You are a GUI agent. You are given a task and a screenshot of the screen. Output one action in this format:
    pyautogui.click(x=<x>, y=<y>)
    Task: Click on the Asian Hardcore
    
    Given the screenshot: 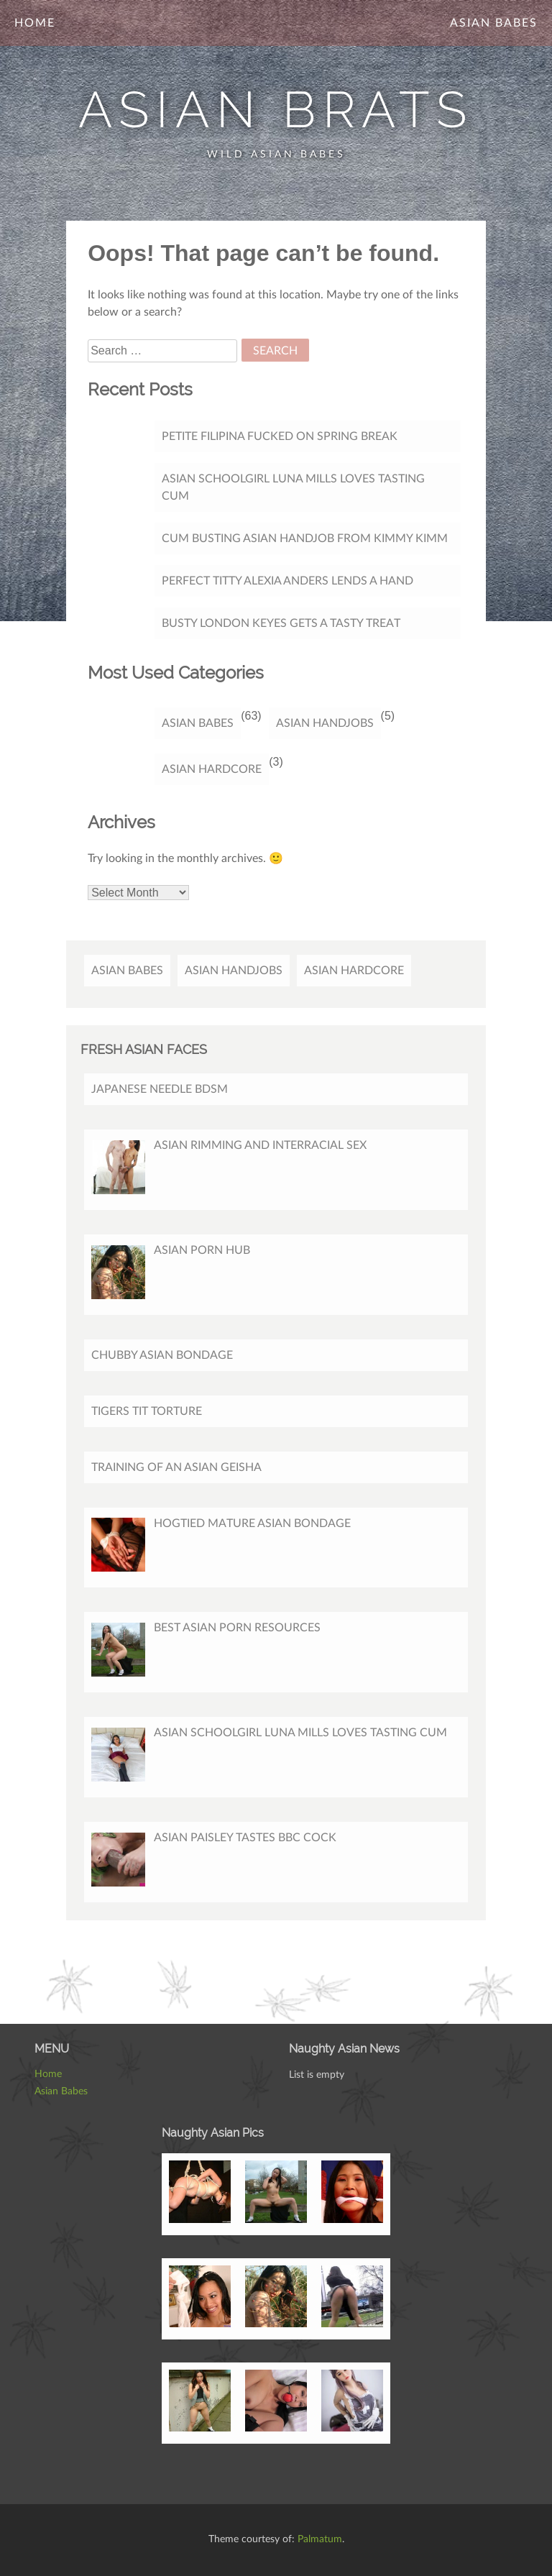 What is the action you would take?
    pyautogui.click(x=212, y=769)
    